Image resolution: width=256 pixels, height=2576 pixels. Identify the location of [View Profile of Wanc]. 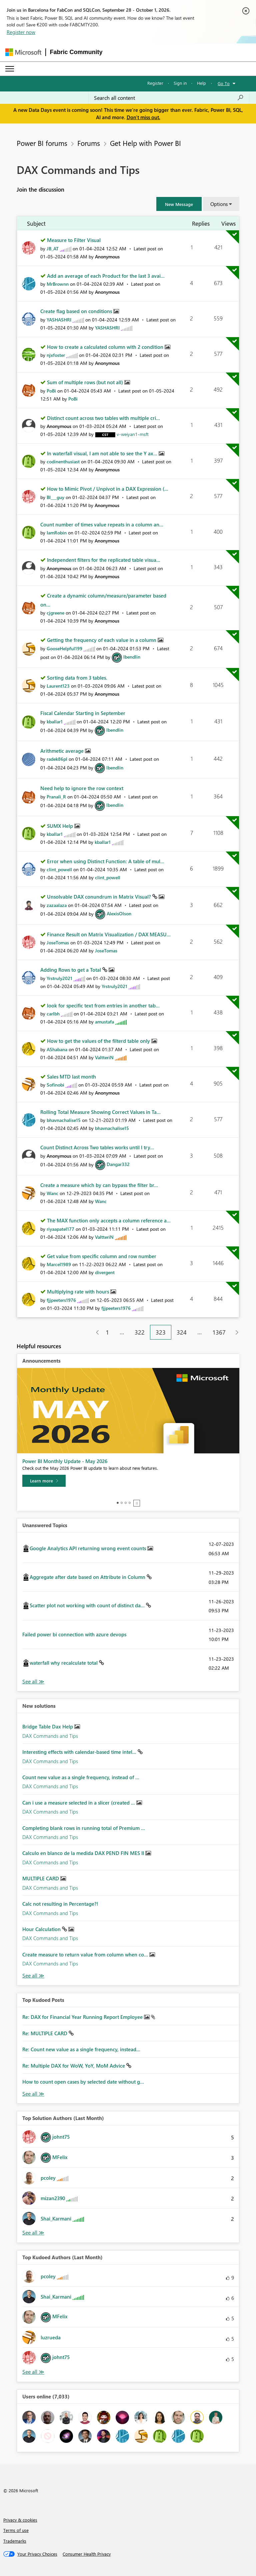
(52, 1193).